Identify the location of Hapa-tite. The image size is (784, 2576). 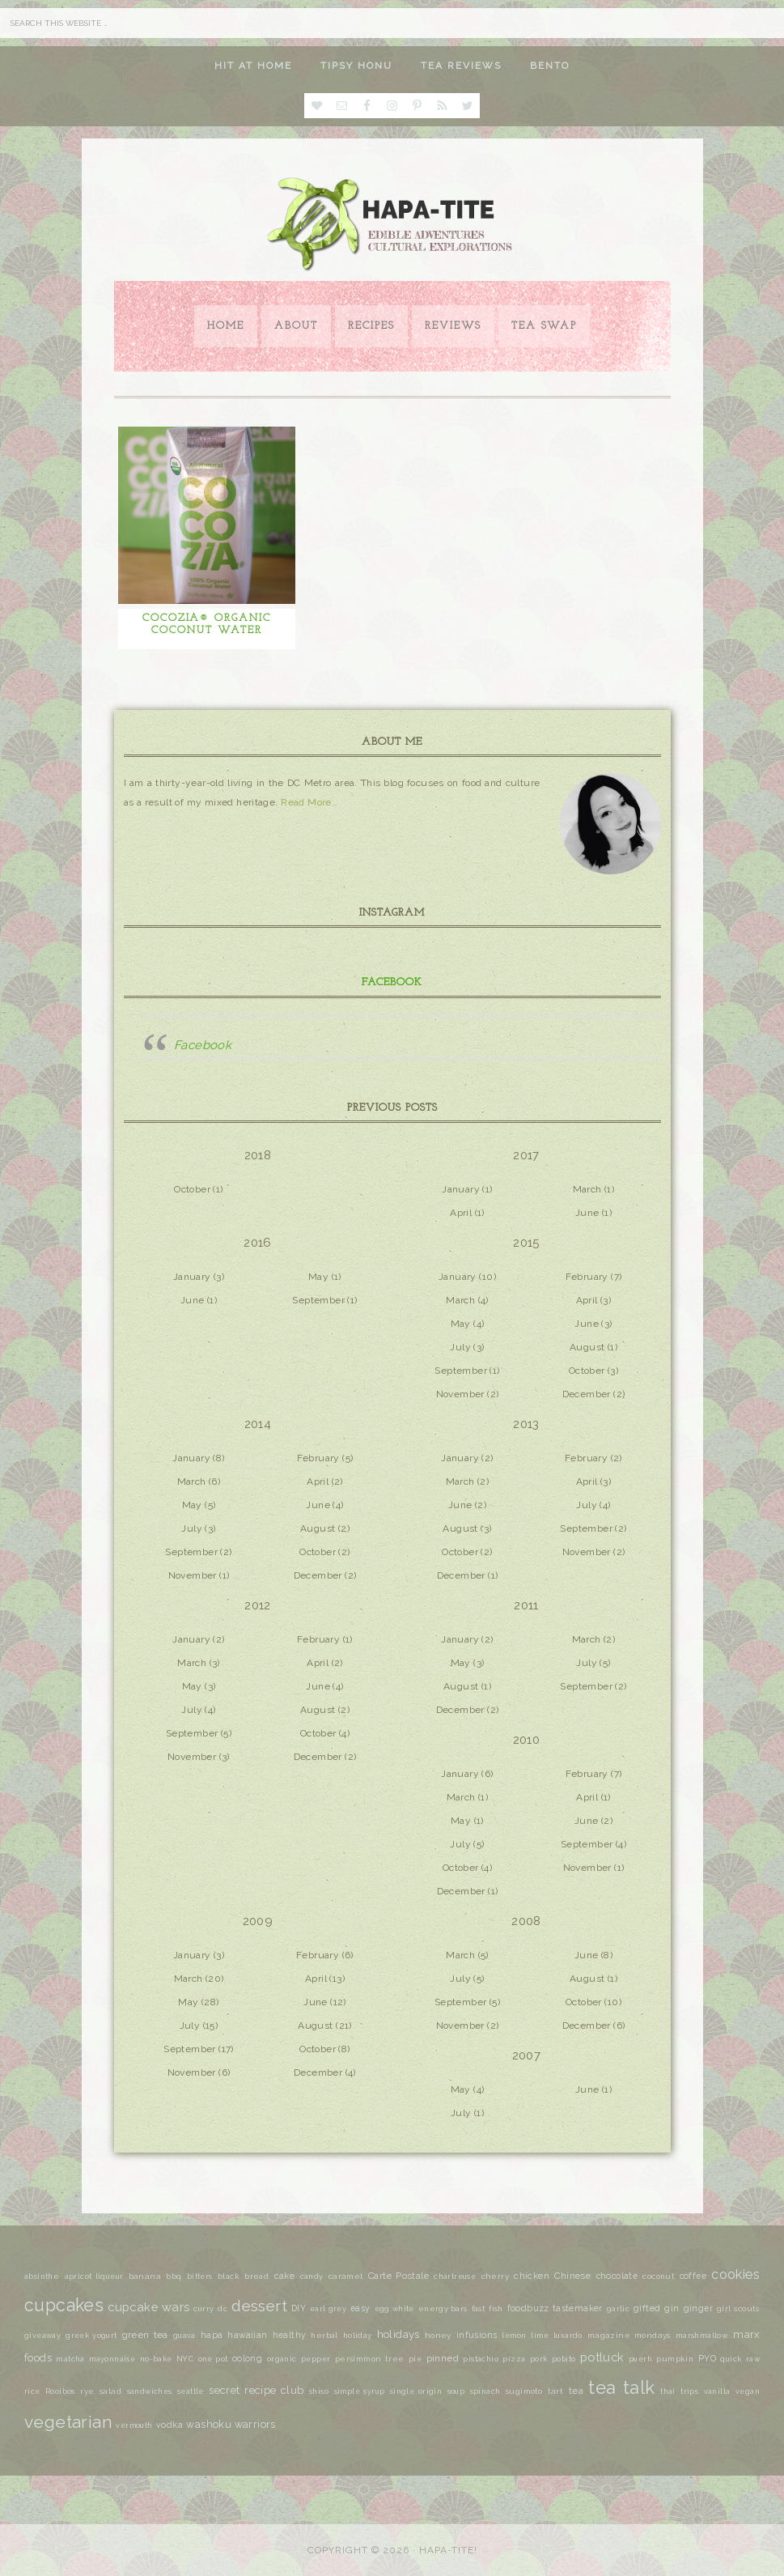
(392, 226).